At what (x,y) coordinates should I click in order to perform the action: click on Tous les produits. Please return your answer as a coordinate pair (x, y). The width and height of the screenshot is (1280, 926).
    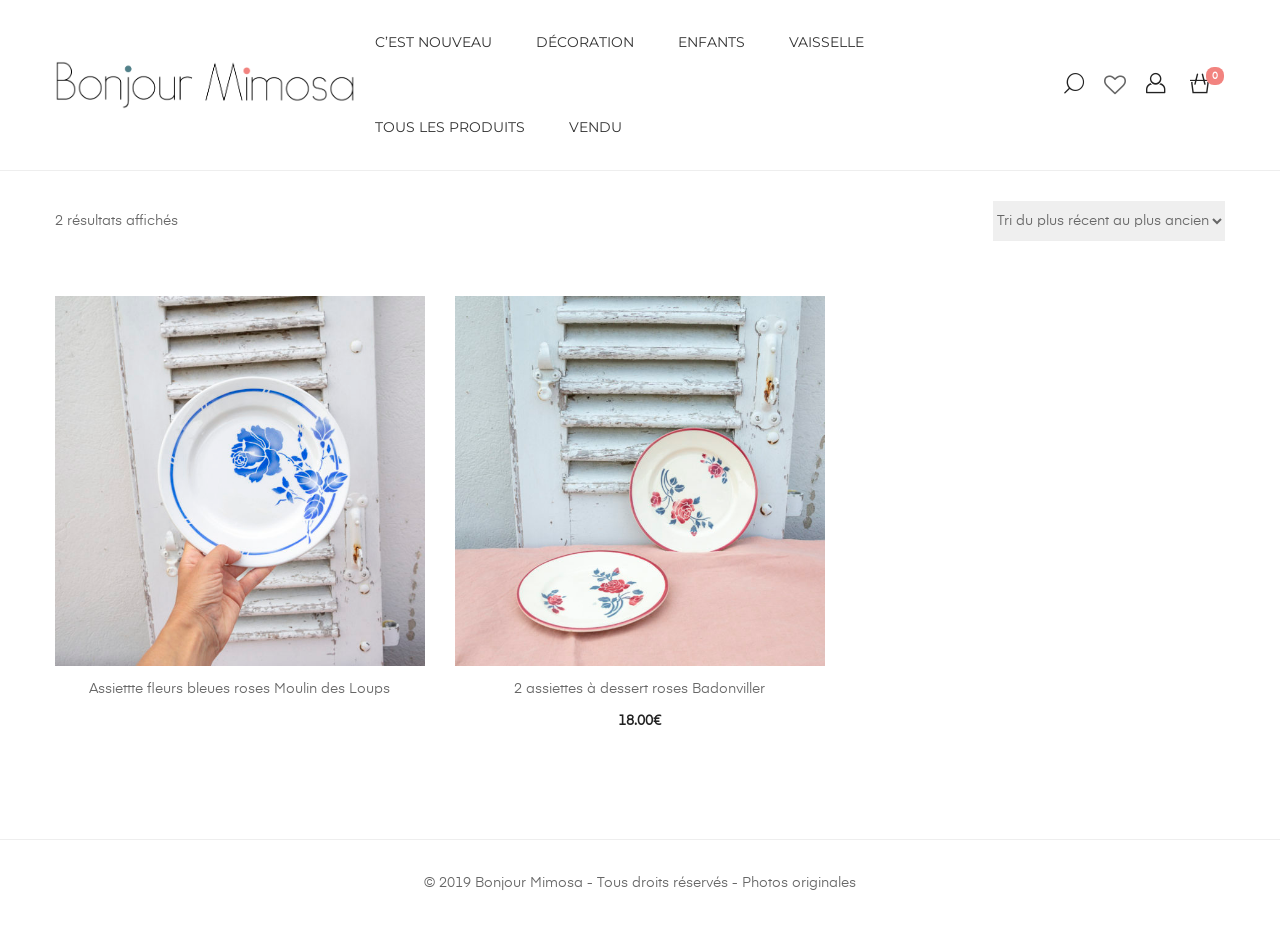
    Looking at the image, I should click on (450, 127).